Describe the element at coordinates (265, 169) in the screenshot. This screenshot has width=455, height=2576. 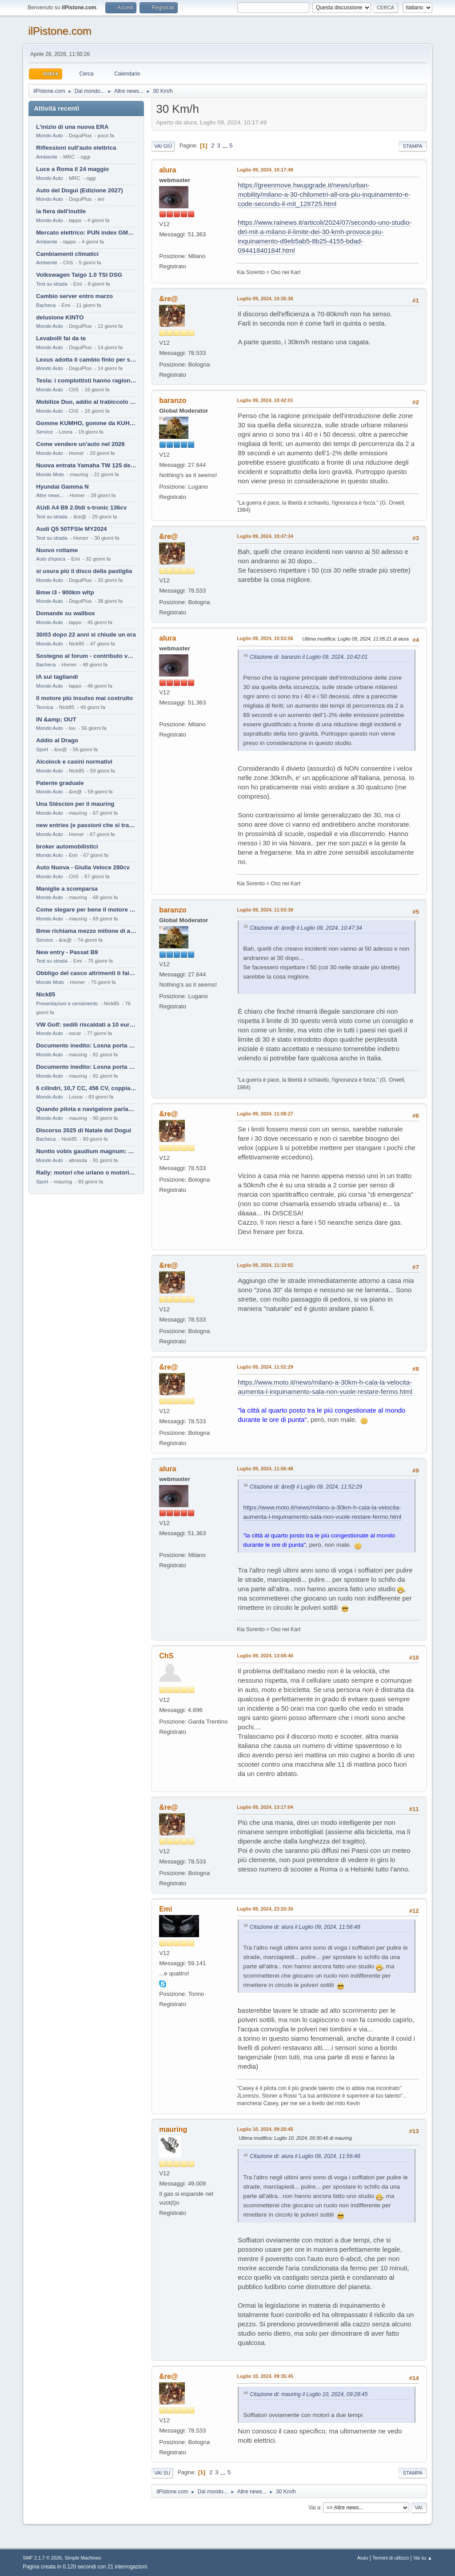
I see `Luglio 09, 2024, 10:17:49` at that location.